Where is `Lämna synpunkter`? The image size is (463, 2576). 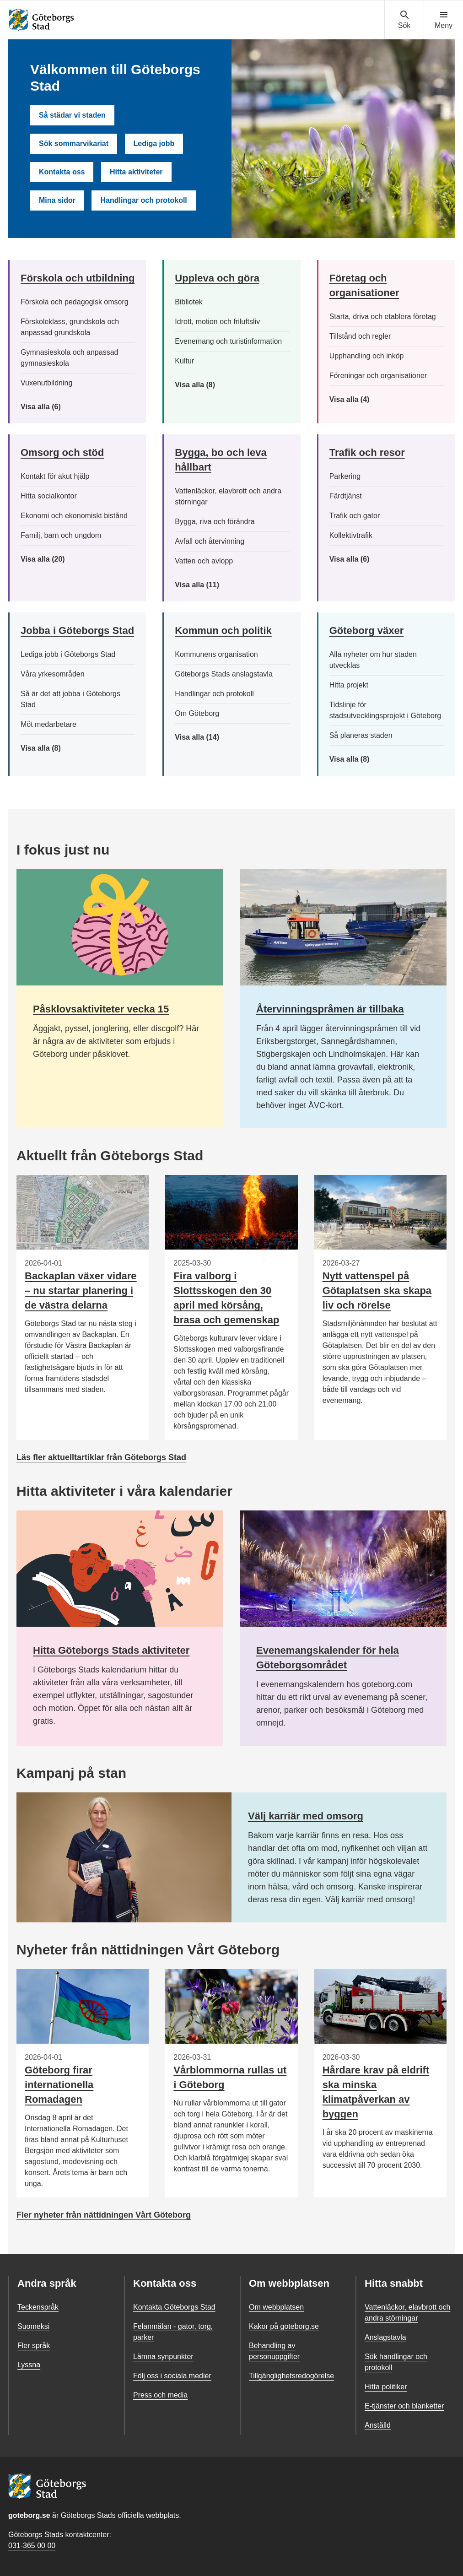 Lämna synpunkter is located at coordinates (163, 2356).